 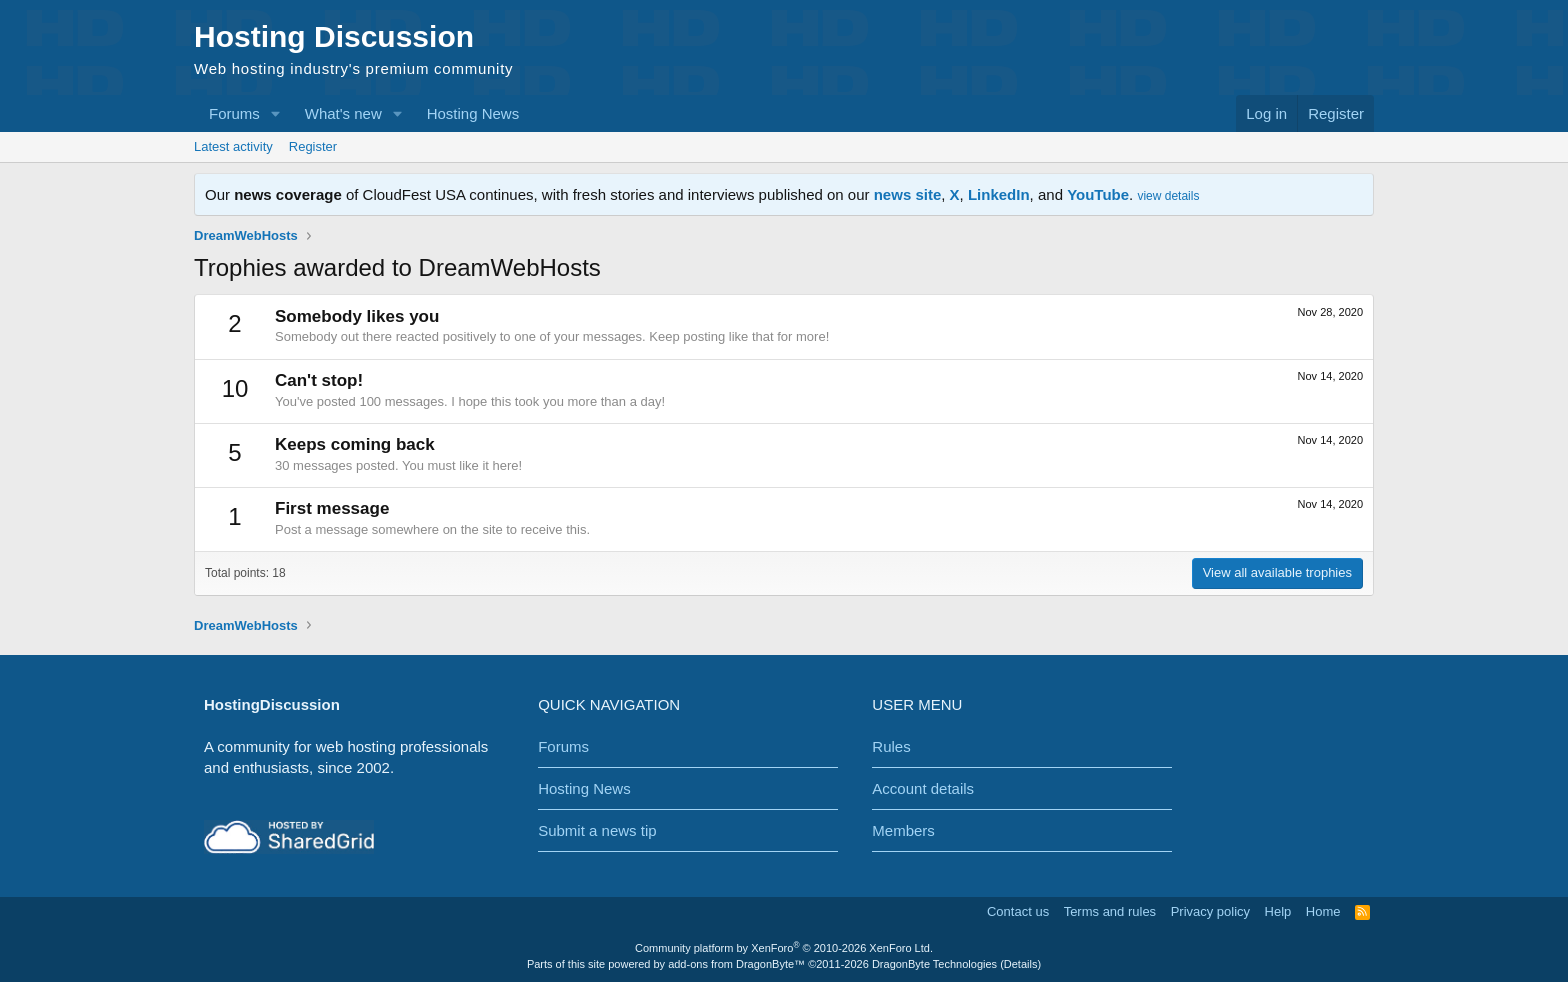 I want to click on Home, so click(x=1323, y=911).